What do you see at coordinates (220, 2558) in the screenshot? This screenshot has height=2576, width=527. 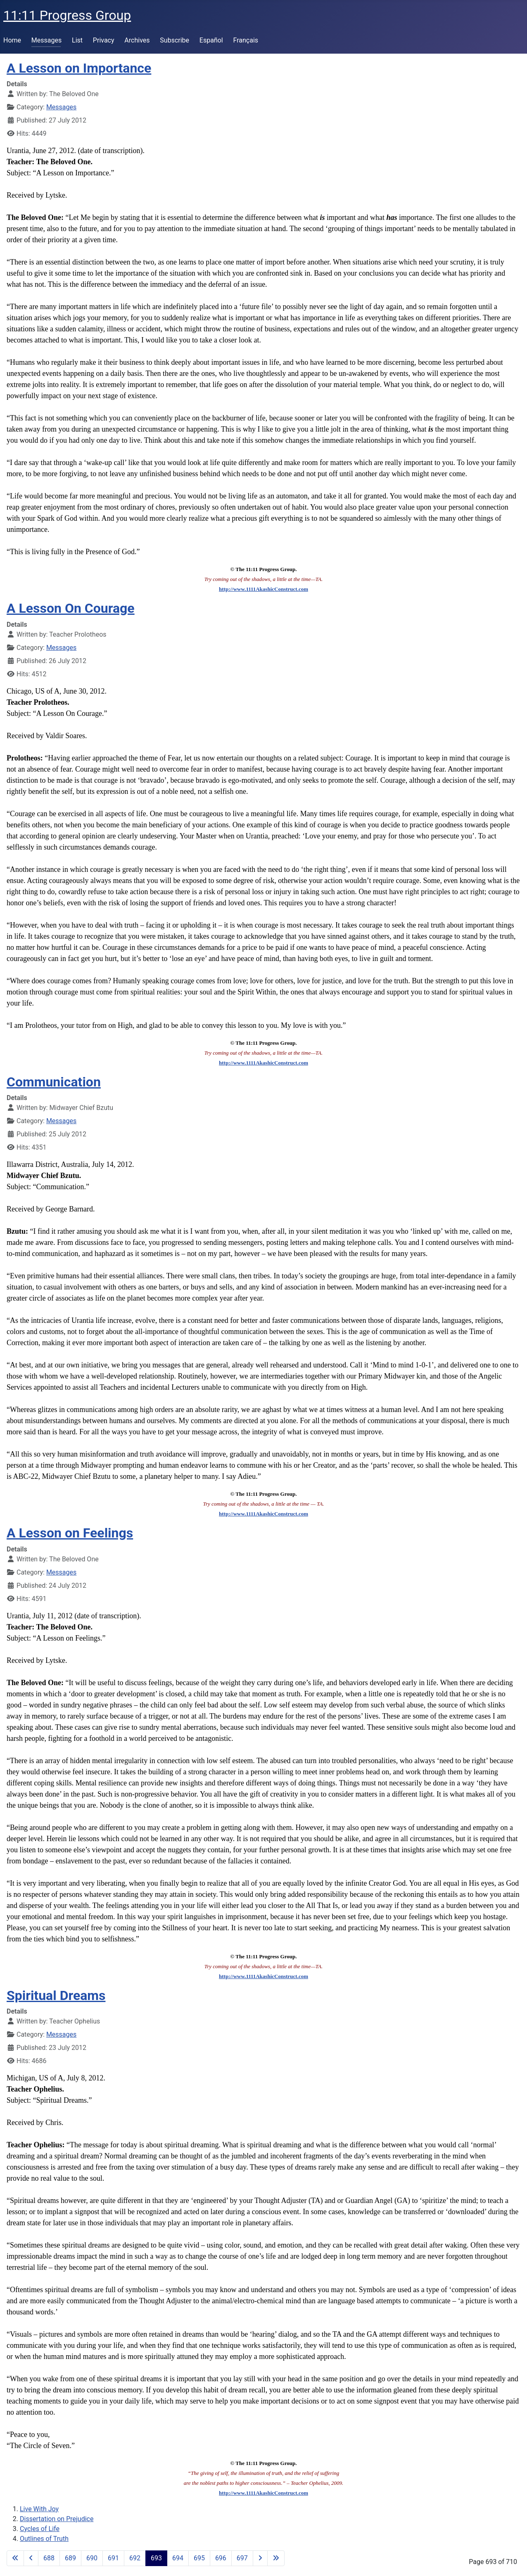 I see `696 [Go to page 696]` at bounding box center [220, 2558].